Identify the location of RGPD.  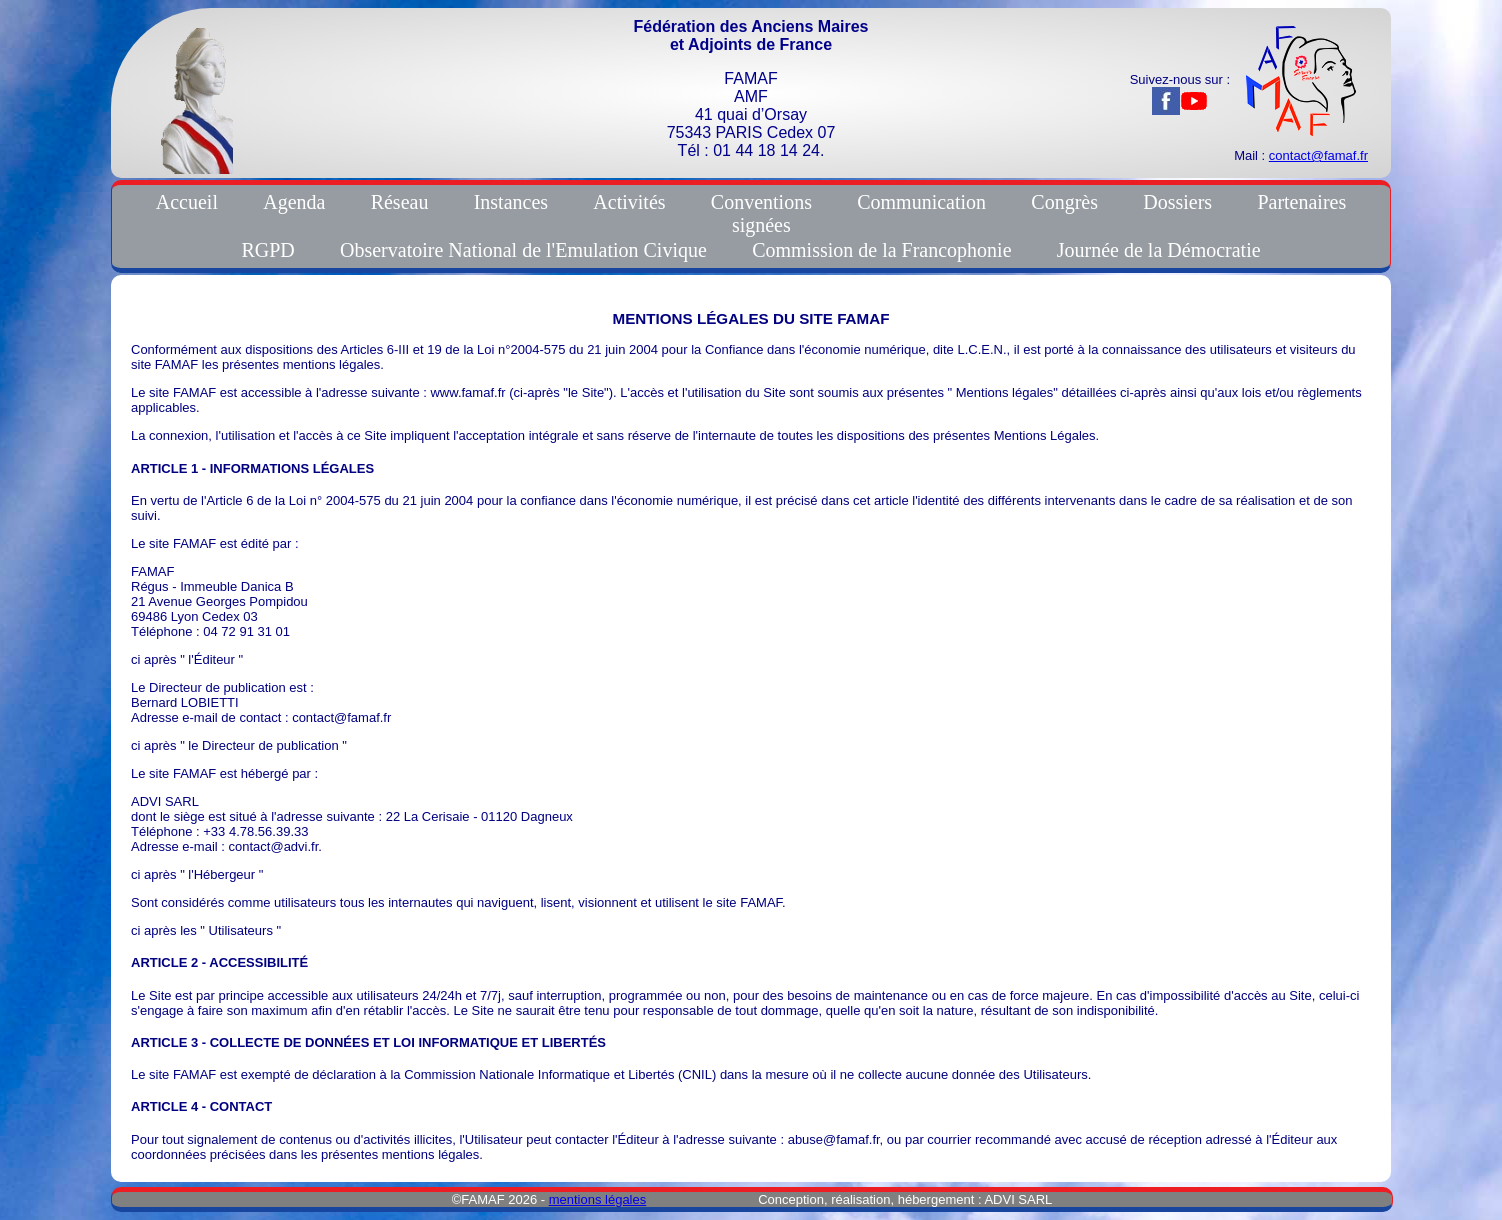
(267, 250).